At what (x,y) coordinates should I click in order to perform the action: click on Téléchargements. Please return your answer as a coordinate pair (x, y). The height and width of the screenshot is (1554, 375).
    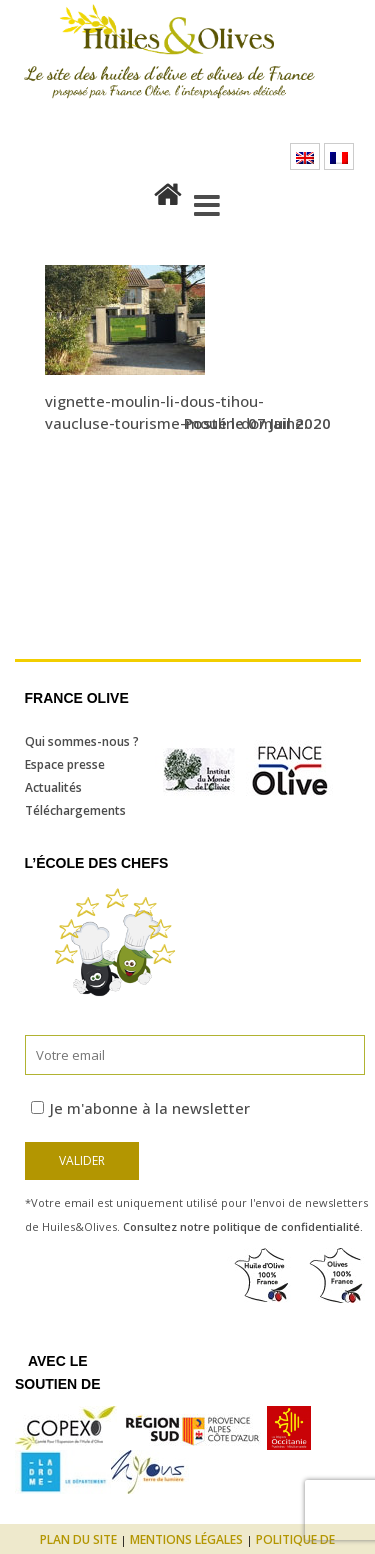
    Looking at the image, I should click on (75, 810).